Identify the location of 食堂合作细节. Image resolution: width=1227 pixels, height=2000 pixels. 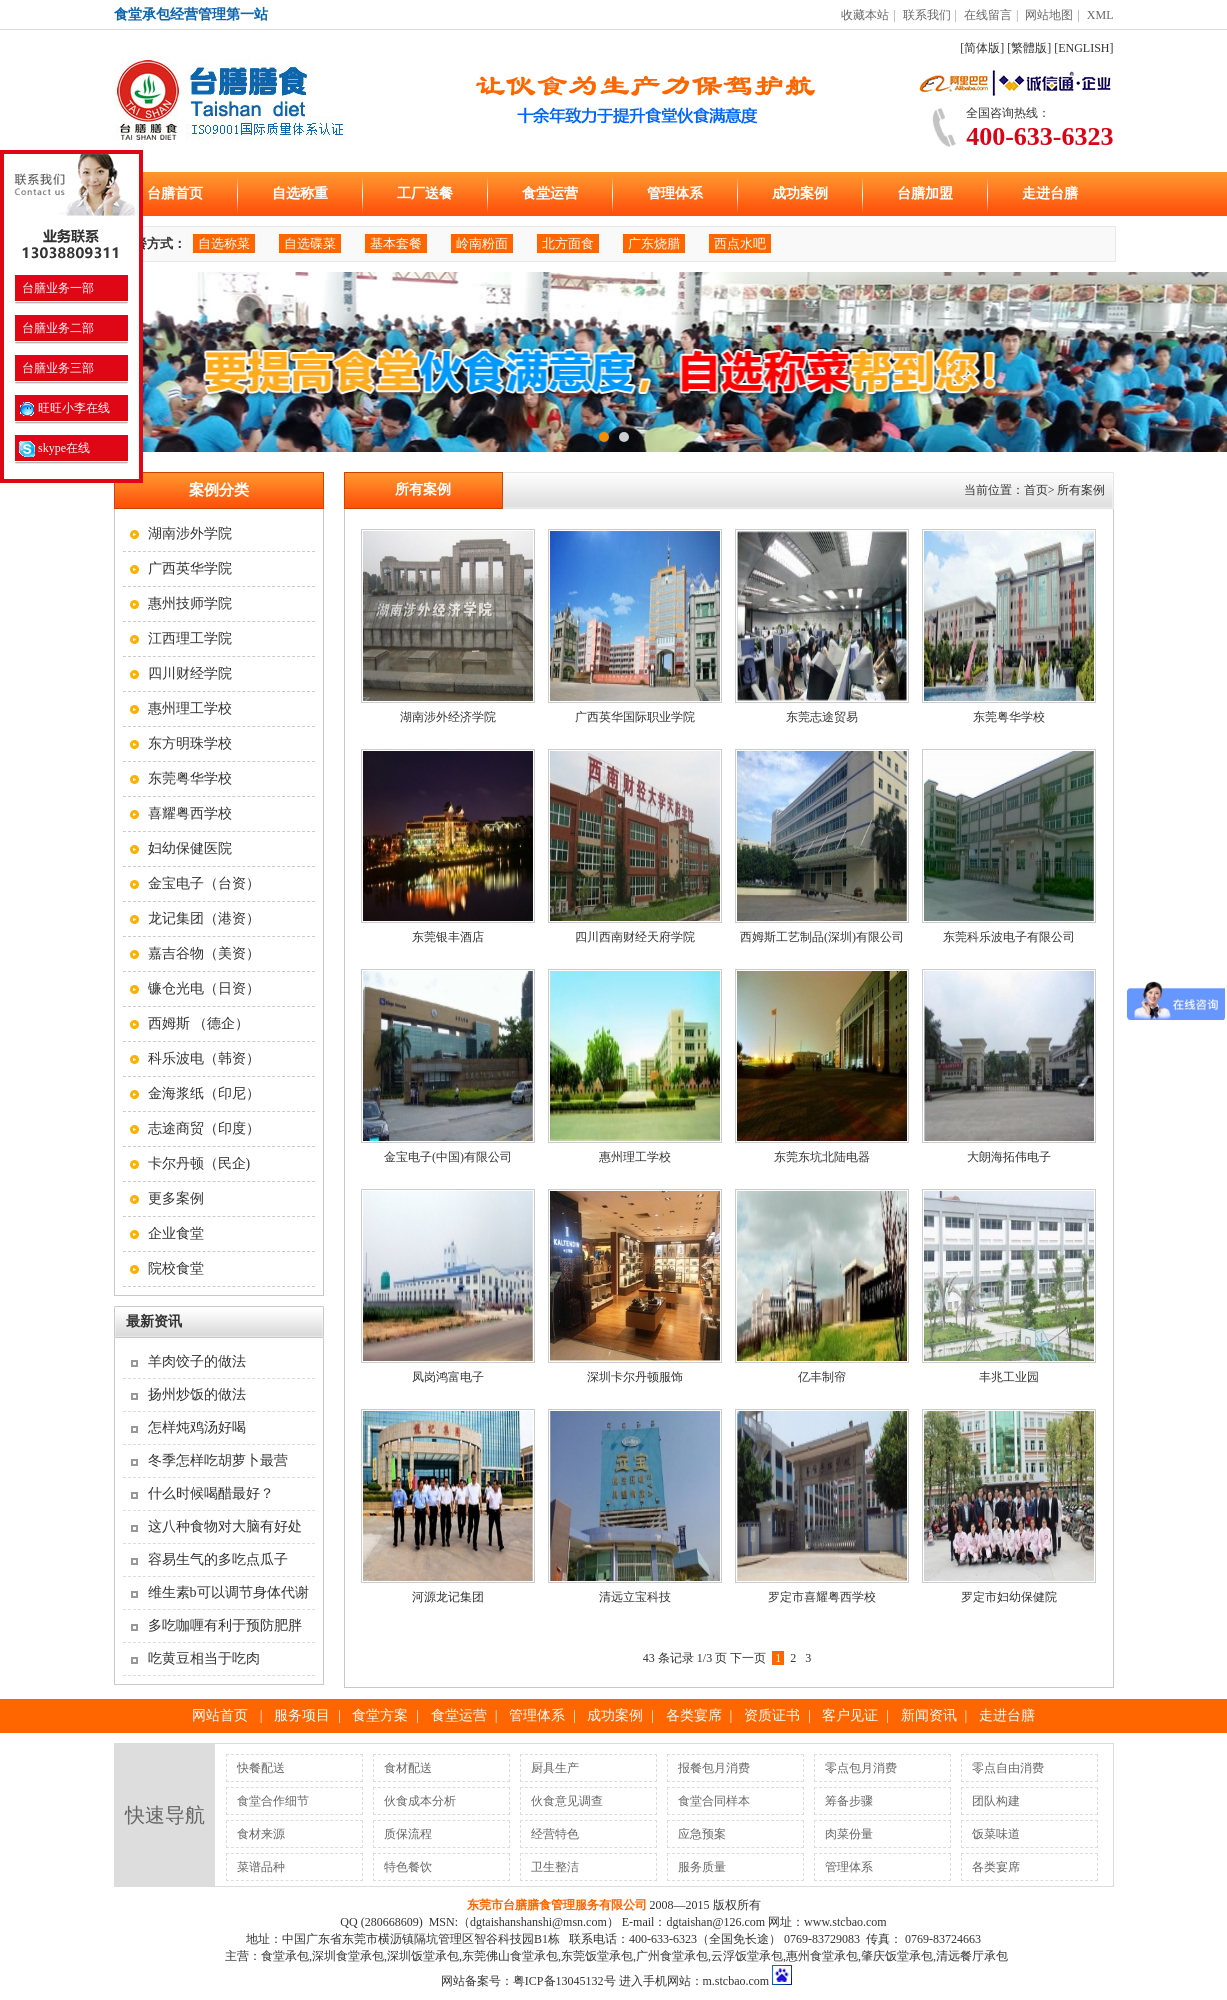
(273, 1801).